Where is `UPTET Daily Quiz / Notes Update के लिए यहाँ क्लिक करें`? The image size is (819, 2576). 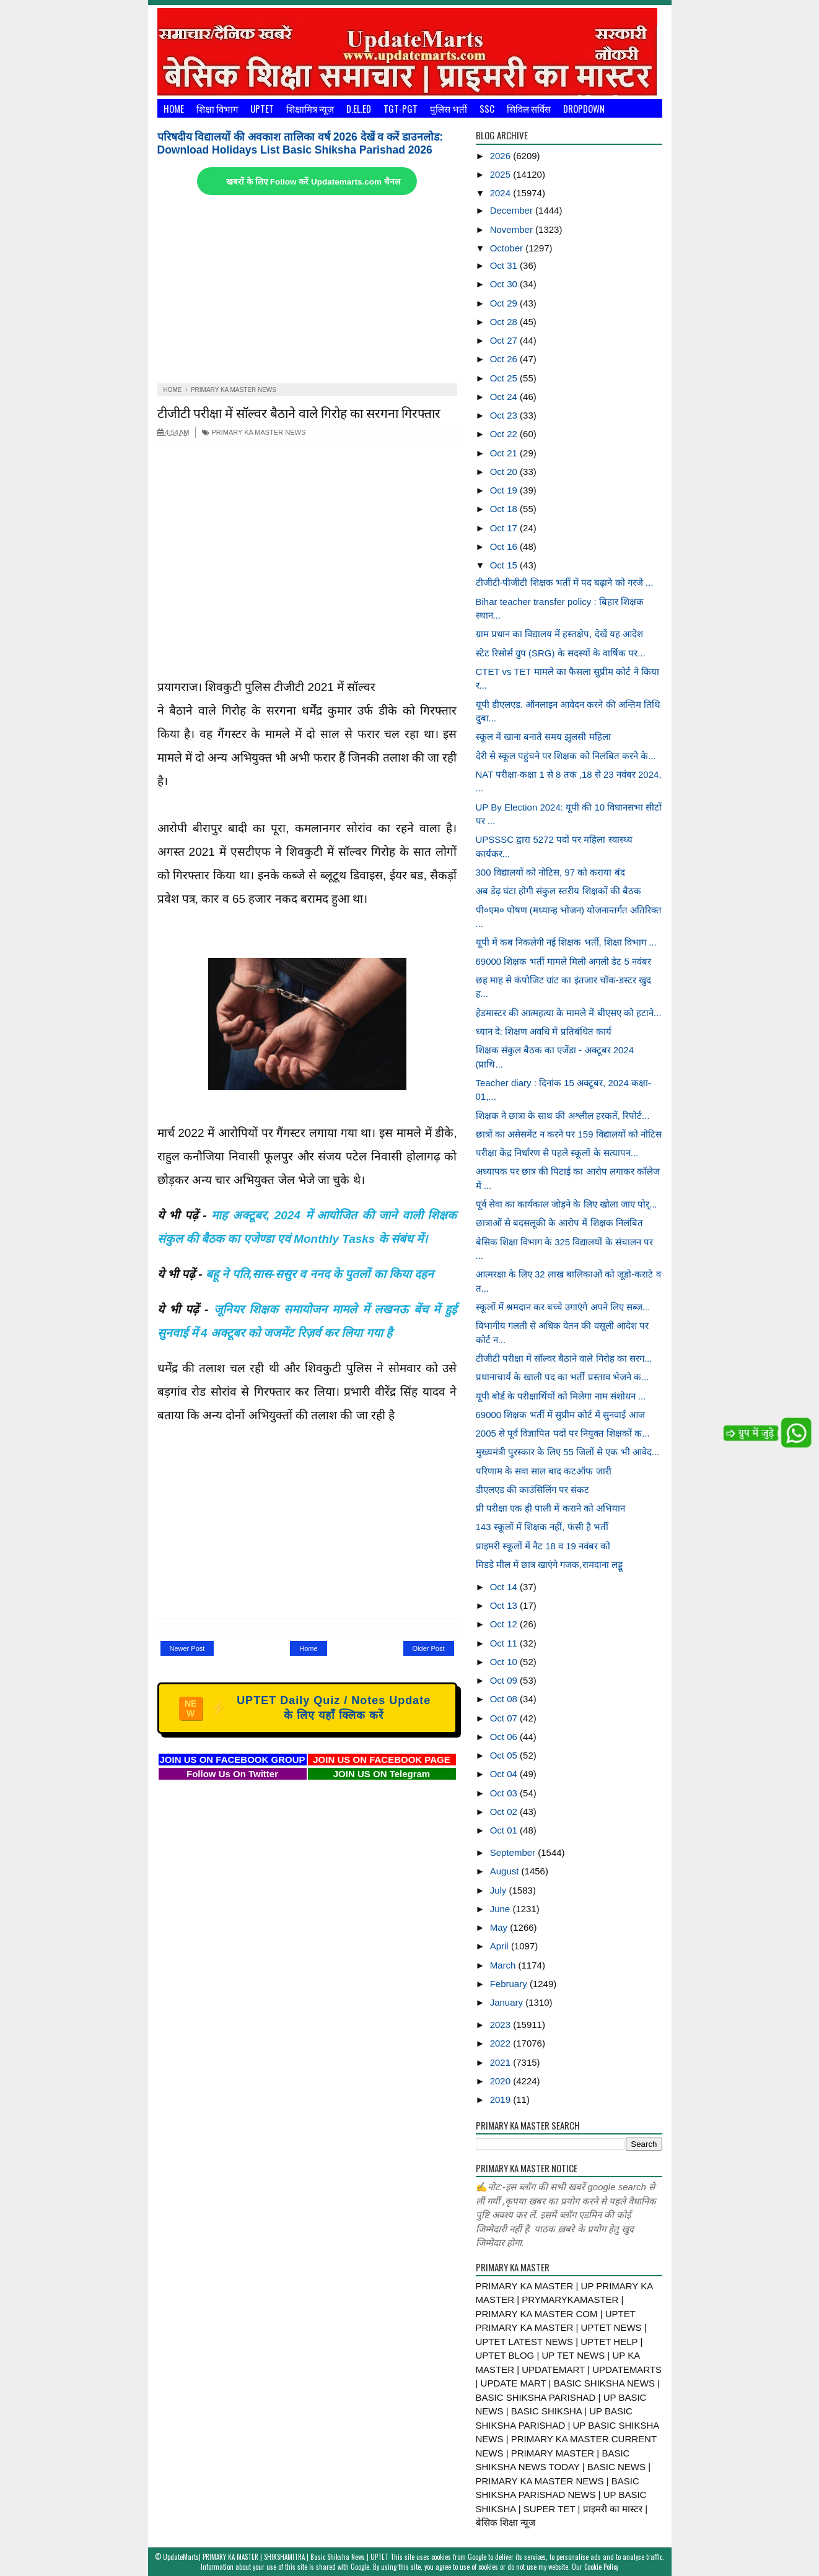 UPTET Daily Quiz / Notes Update के लिए यहाँ क्लिक करें is located at coordinates (305, 1707).